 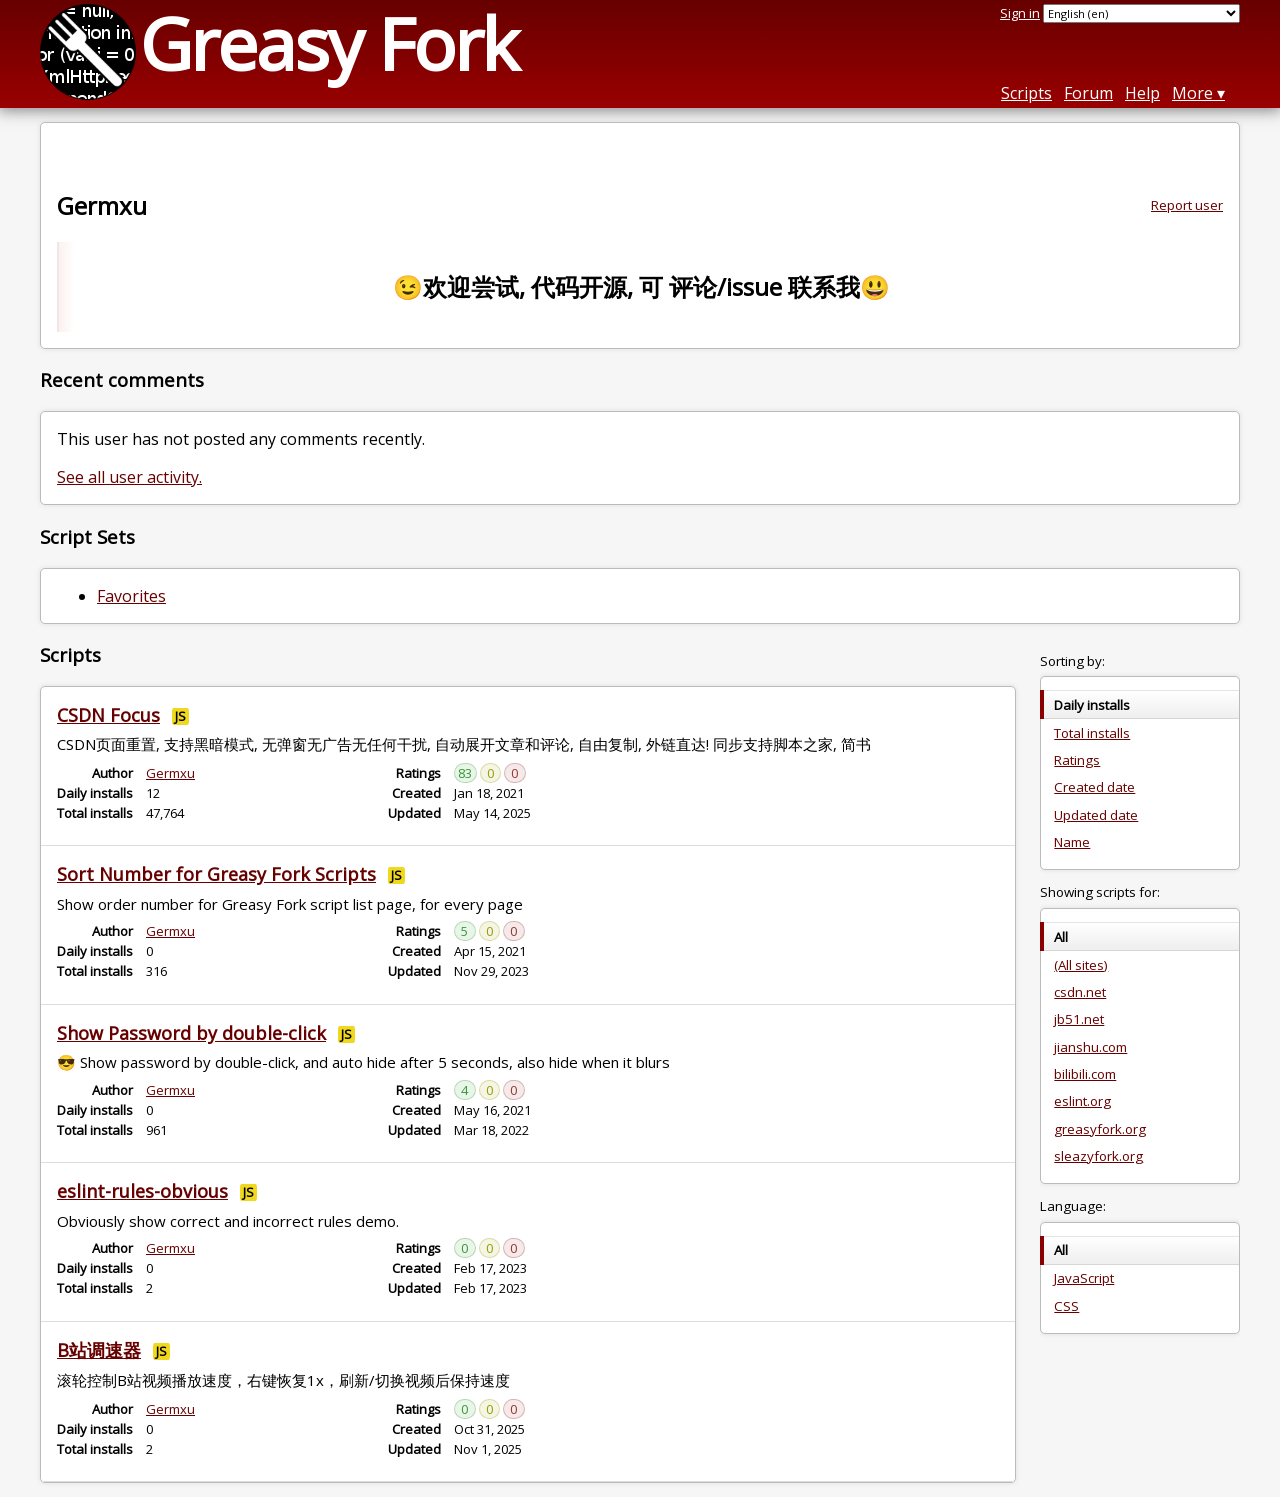 I want to click on Report user, so click(x=1187, y=205).